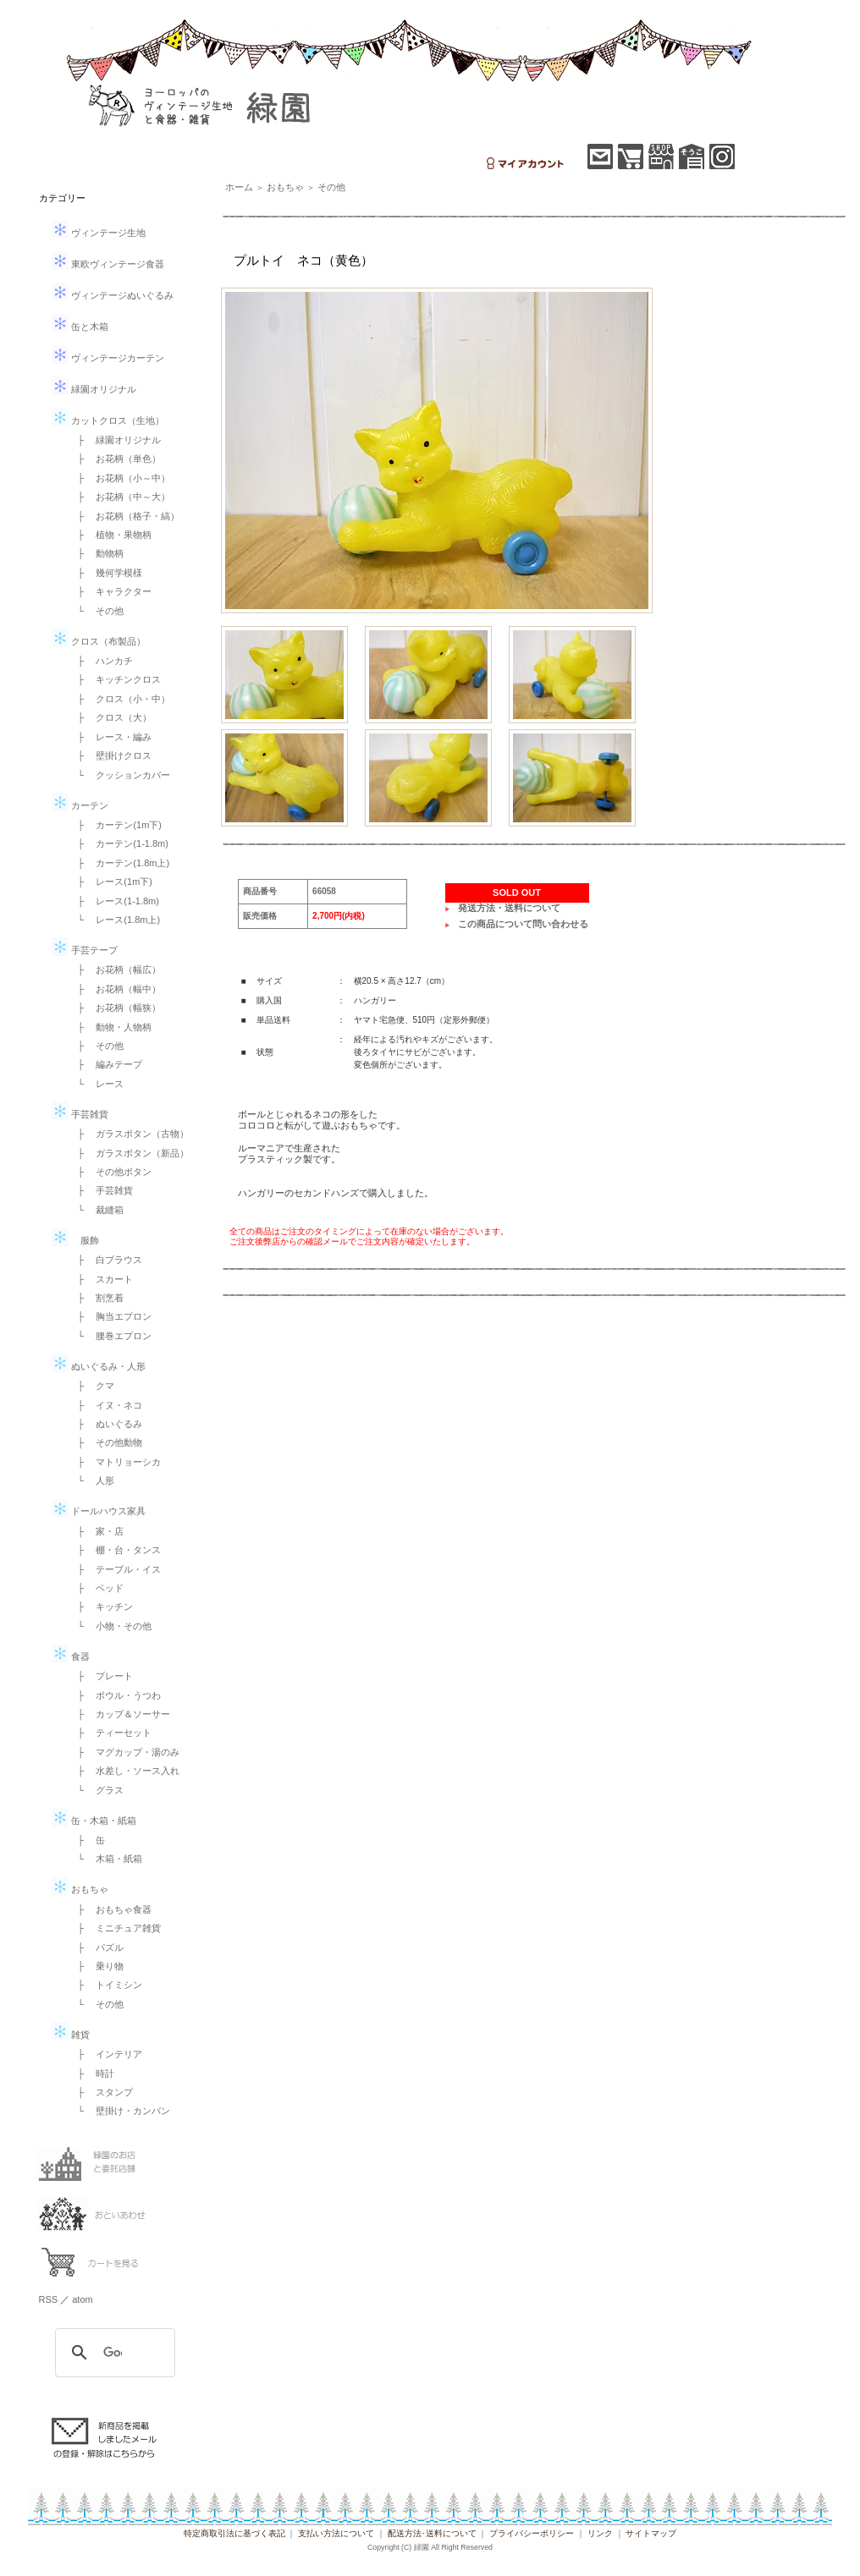  What do you see at coordinates (234, 2533) in the screenshot?
I see `特定商取引法に基づく表記` at bounding box center [234, 2533].